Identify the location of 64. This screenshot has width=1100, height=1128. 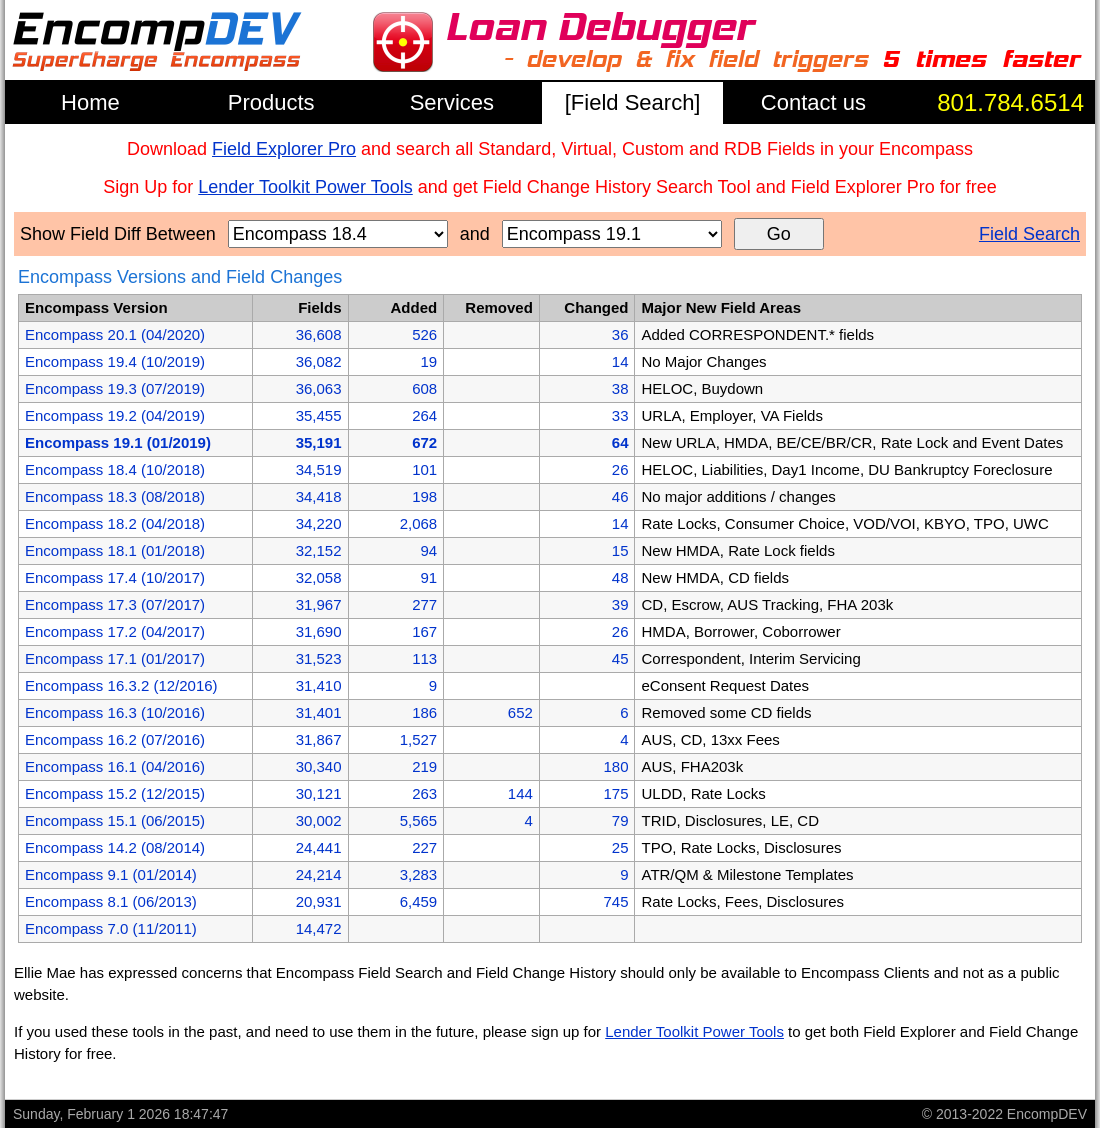
(620, 442).